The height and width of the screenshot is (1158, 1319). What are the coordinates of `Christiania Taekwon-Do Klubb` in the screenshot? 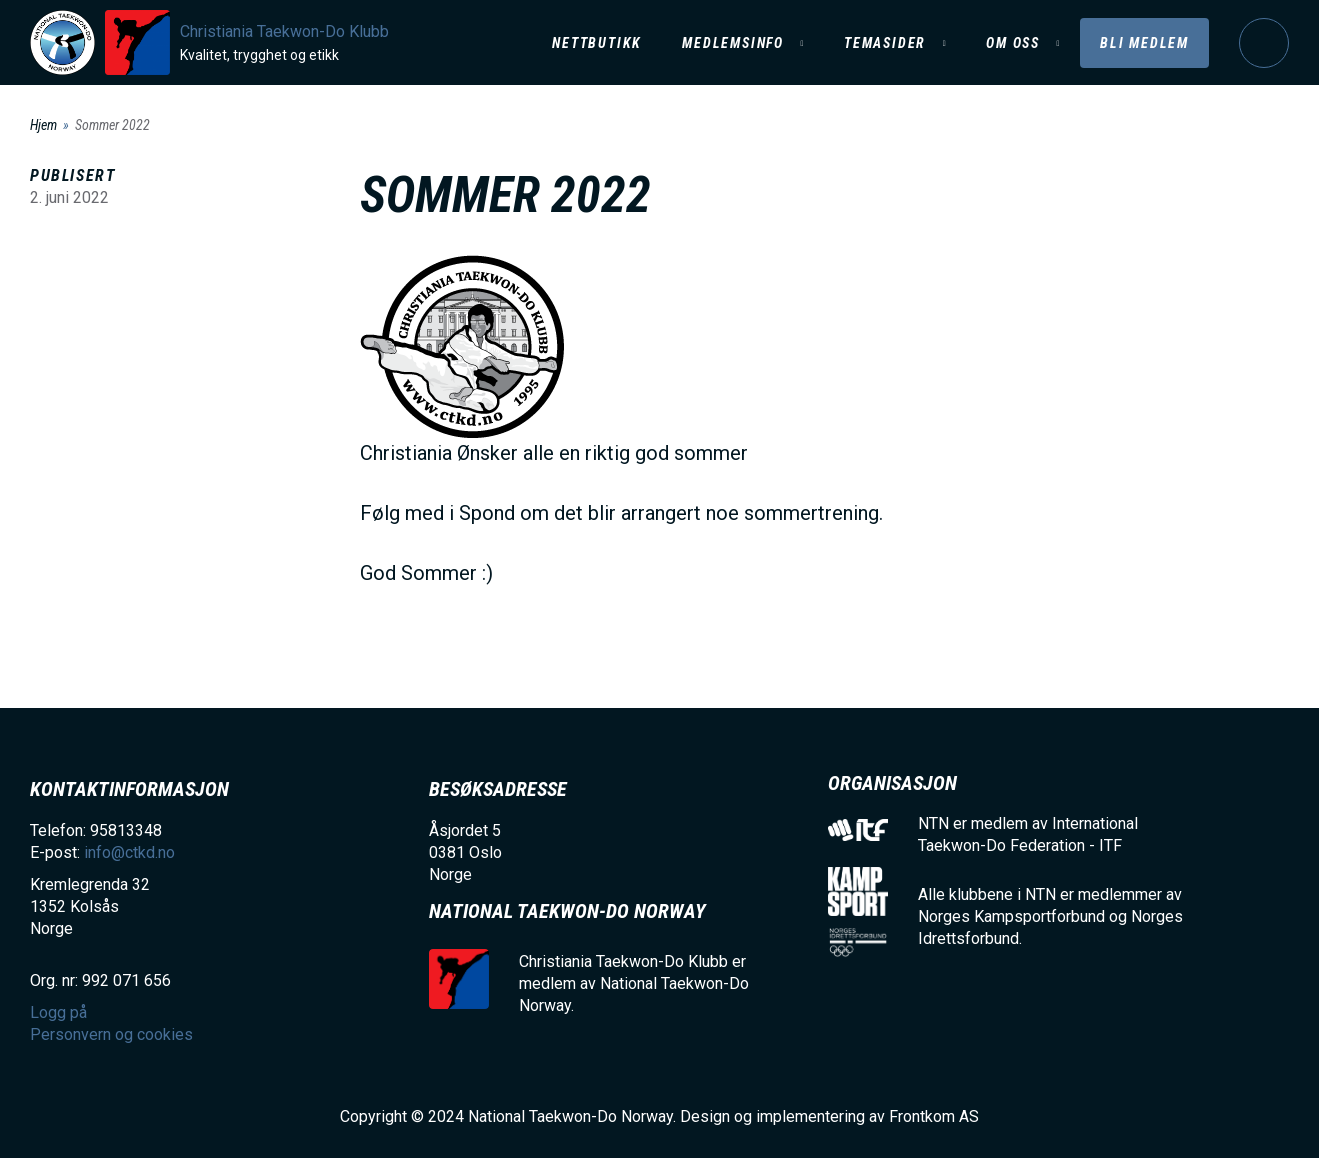 It's located at (284, 31).